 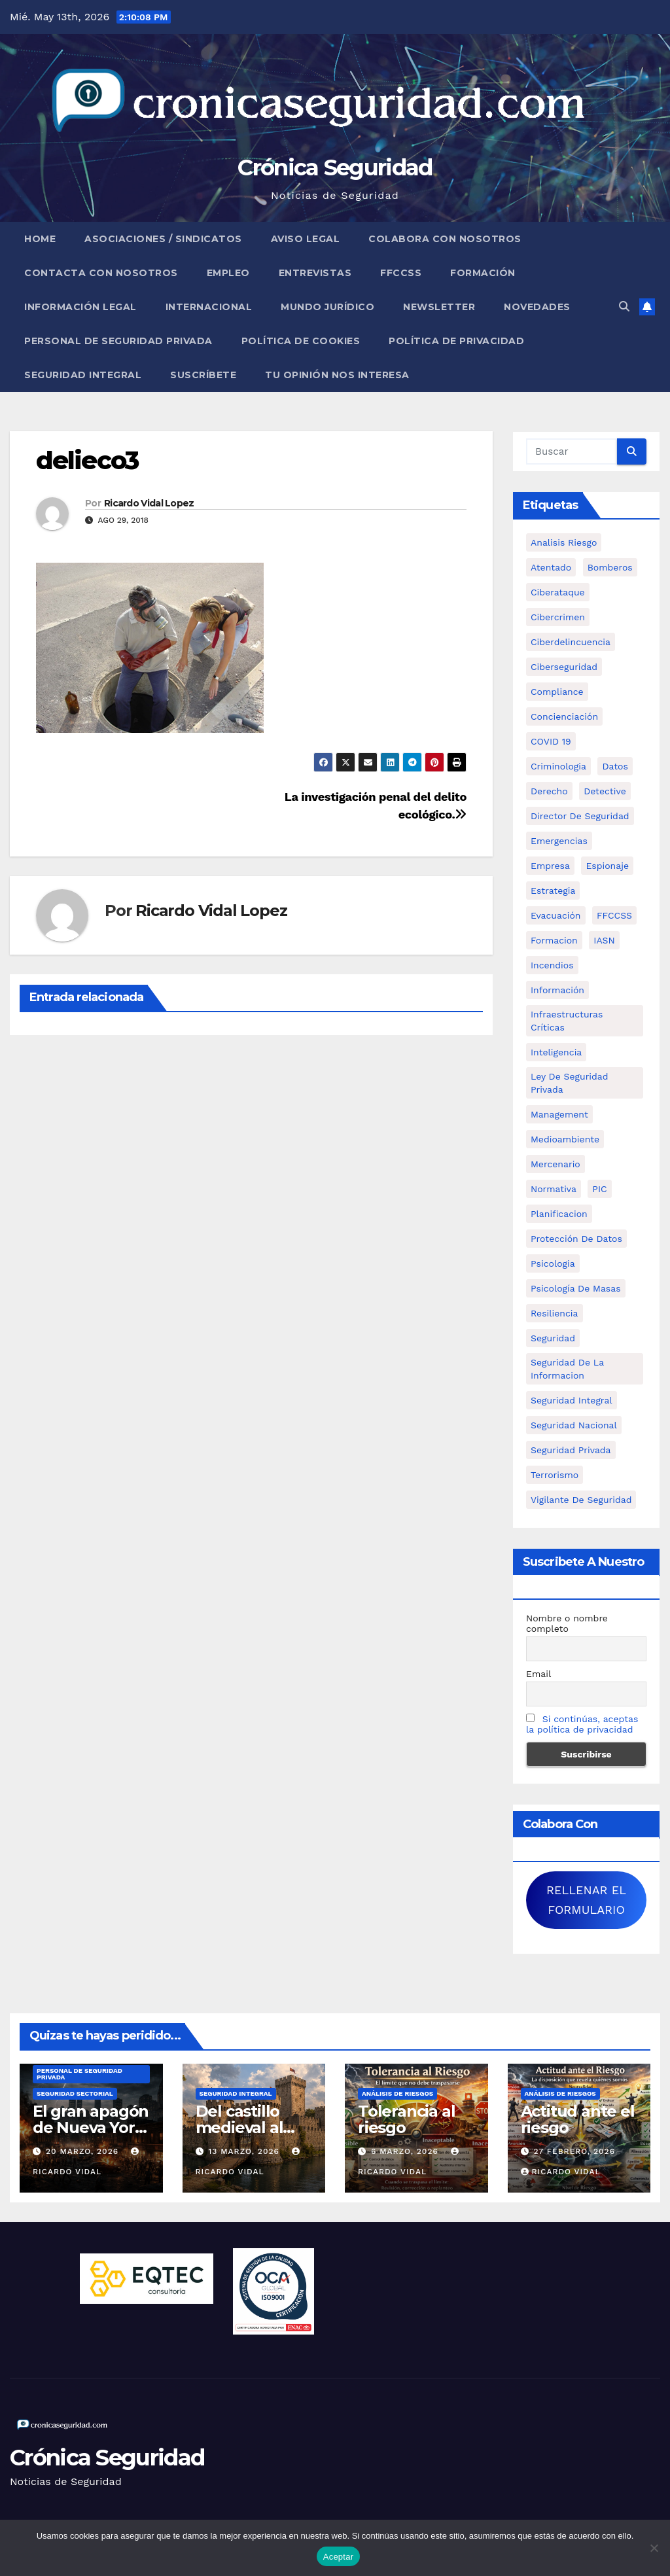 What do you see at coordinates (571, 1450) in the screenshot?
I see `Seguridad Privada [Seguridad Privada (47 elementos)]` at bounding box center [571, 1450].